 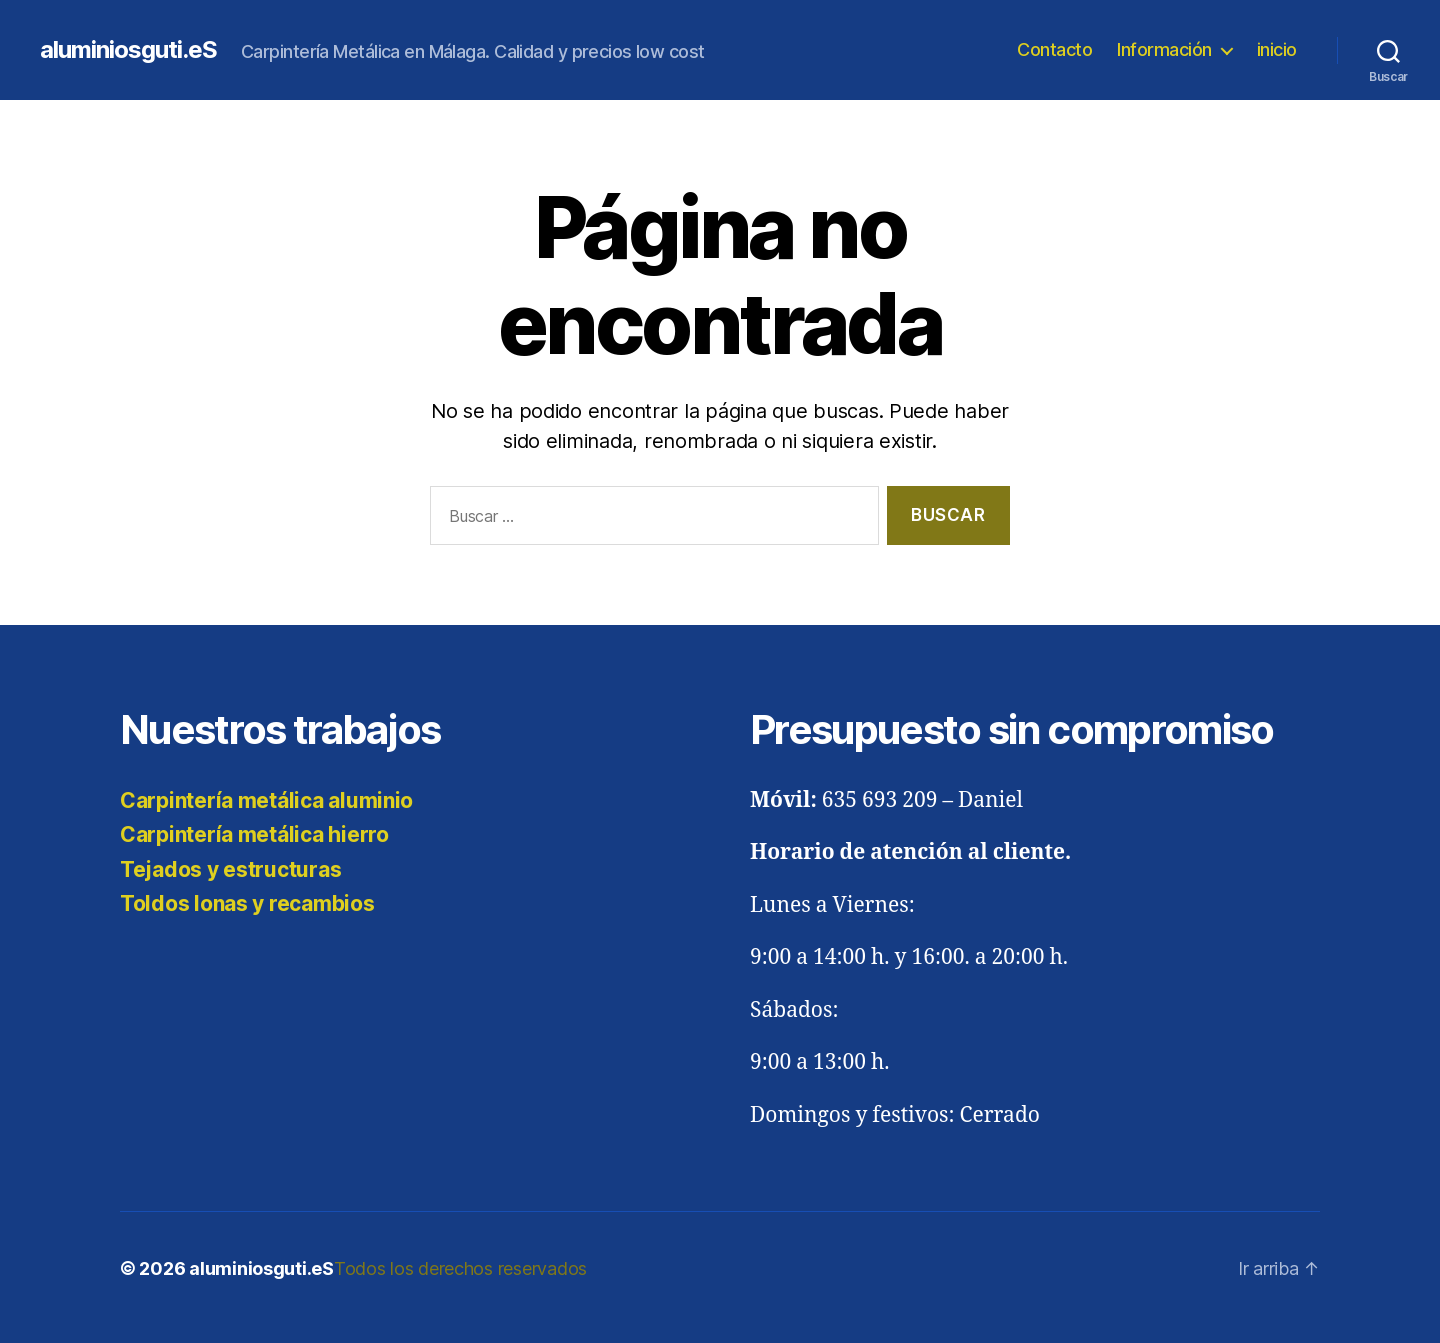 I want to click on Toldos lonas y recambios, so click(x=247, y=903).